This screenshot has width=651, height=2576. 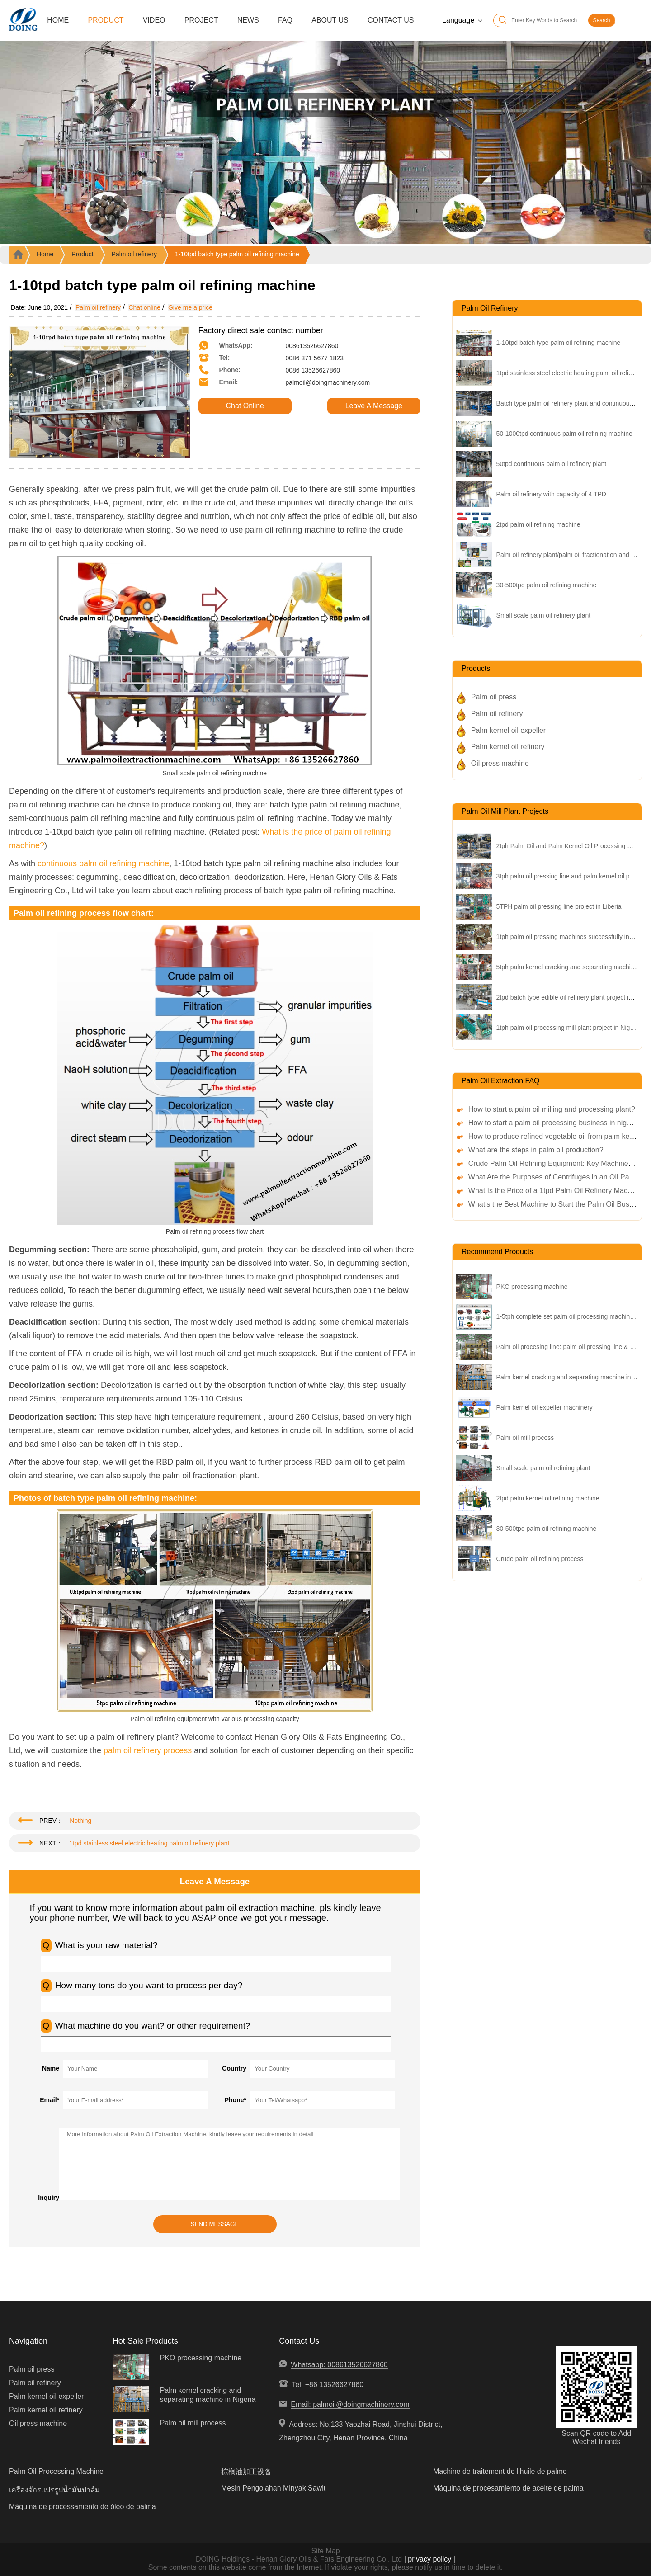 What do you see at coordinates (543, 1468) in the screenshot?
I see `Small scale palm oil refining plant` at bounding box center [543, 1468].